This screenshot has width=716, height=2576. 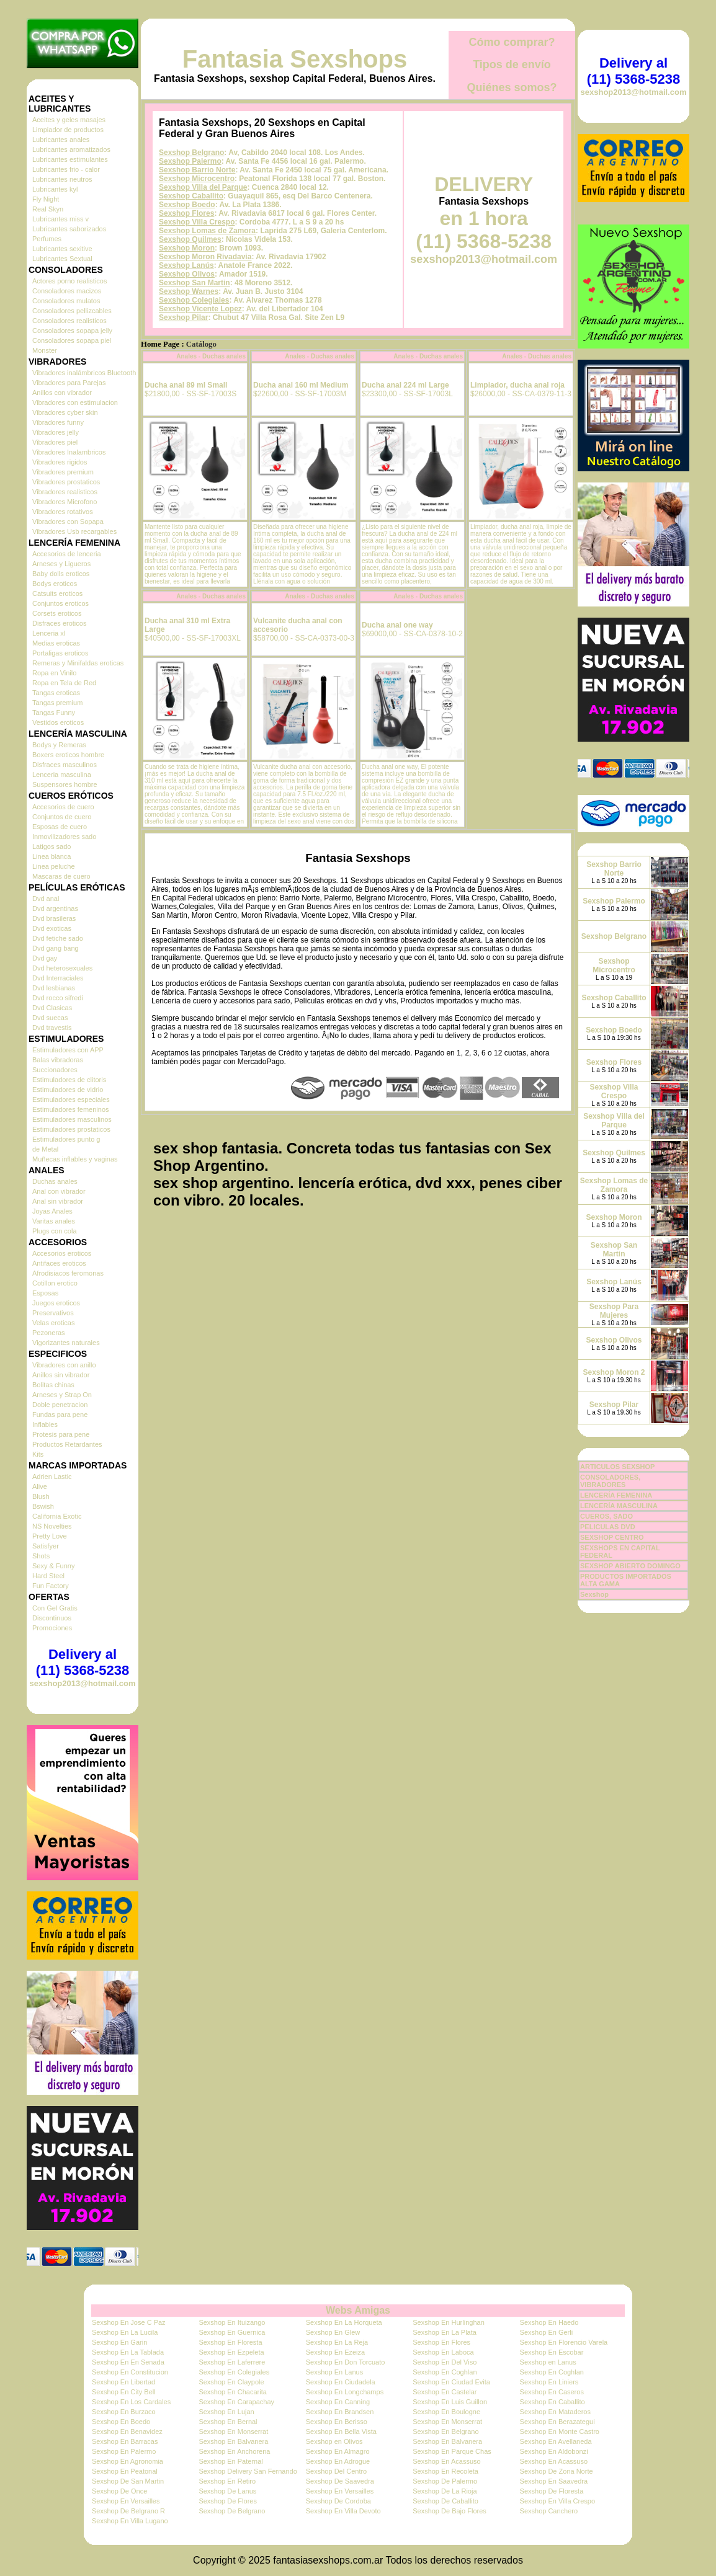 I want to click on Sexshop De Once, so click(x=119, y=2491).